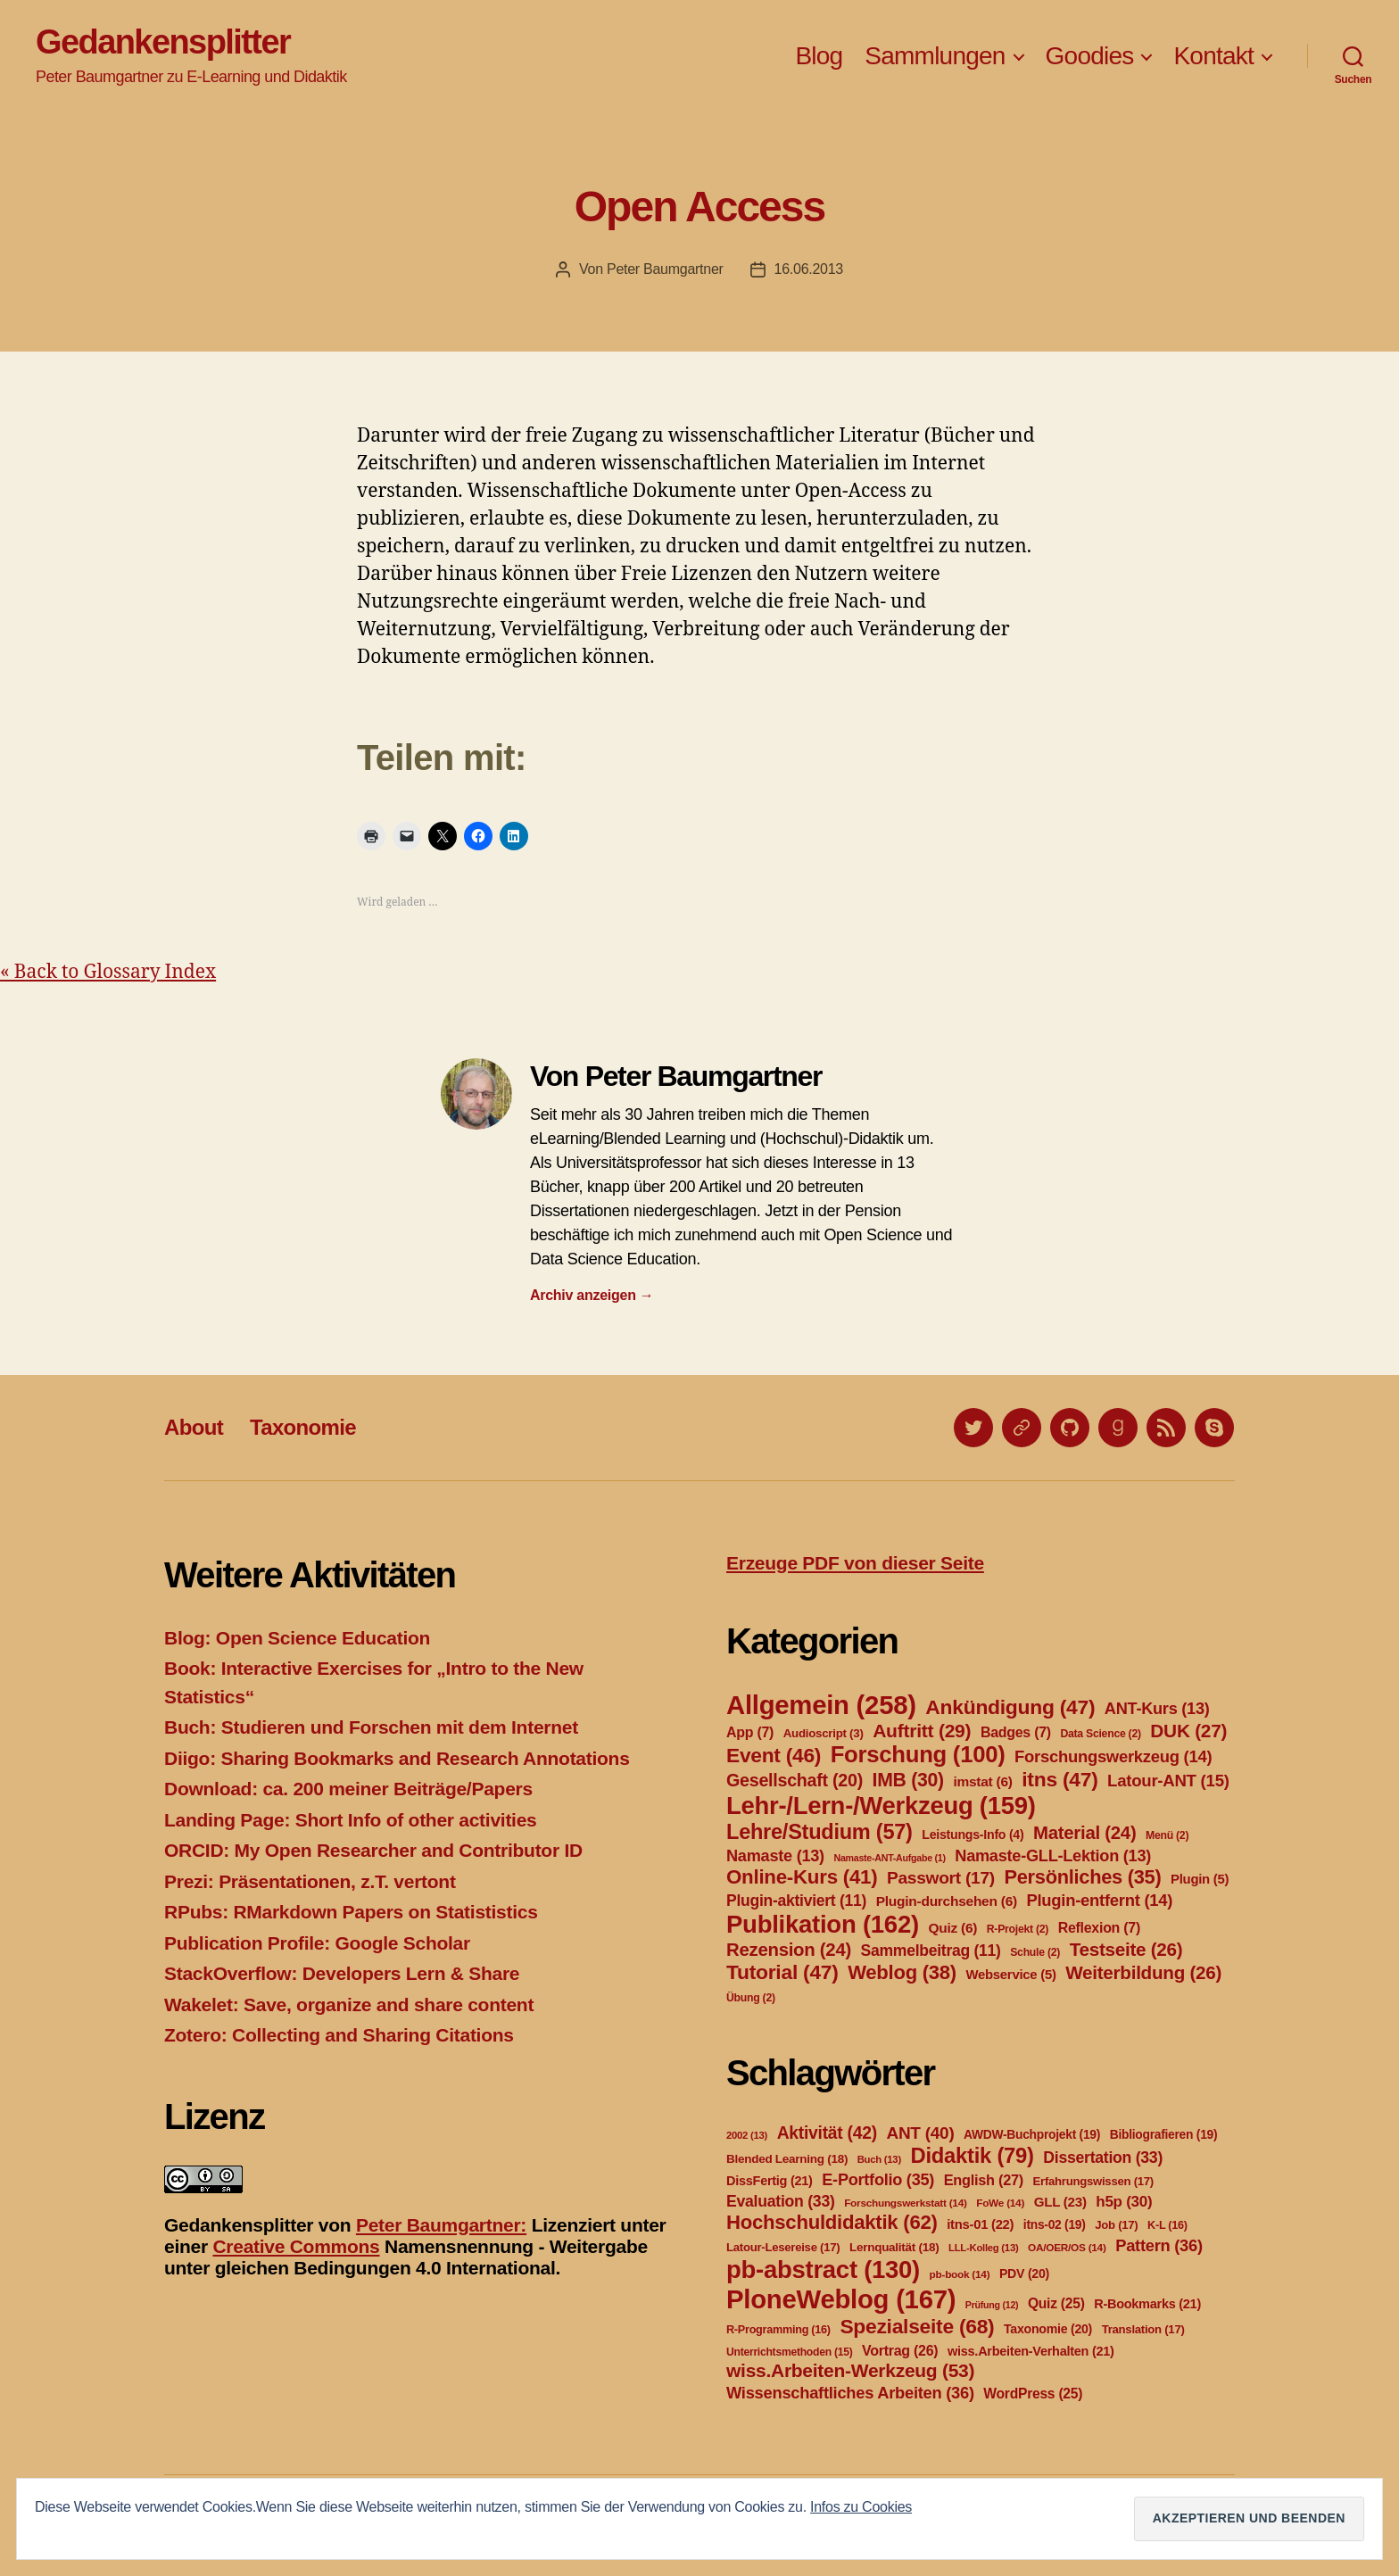 The width and height of the screenshot is (1399, 2576). What do you see at coordinates (796, 1900) in the screenshot?
I see `Plugin-aktiviert [Plugin-aktiviert (11 Einträge)]` at bounding box center [796, 1900].